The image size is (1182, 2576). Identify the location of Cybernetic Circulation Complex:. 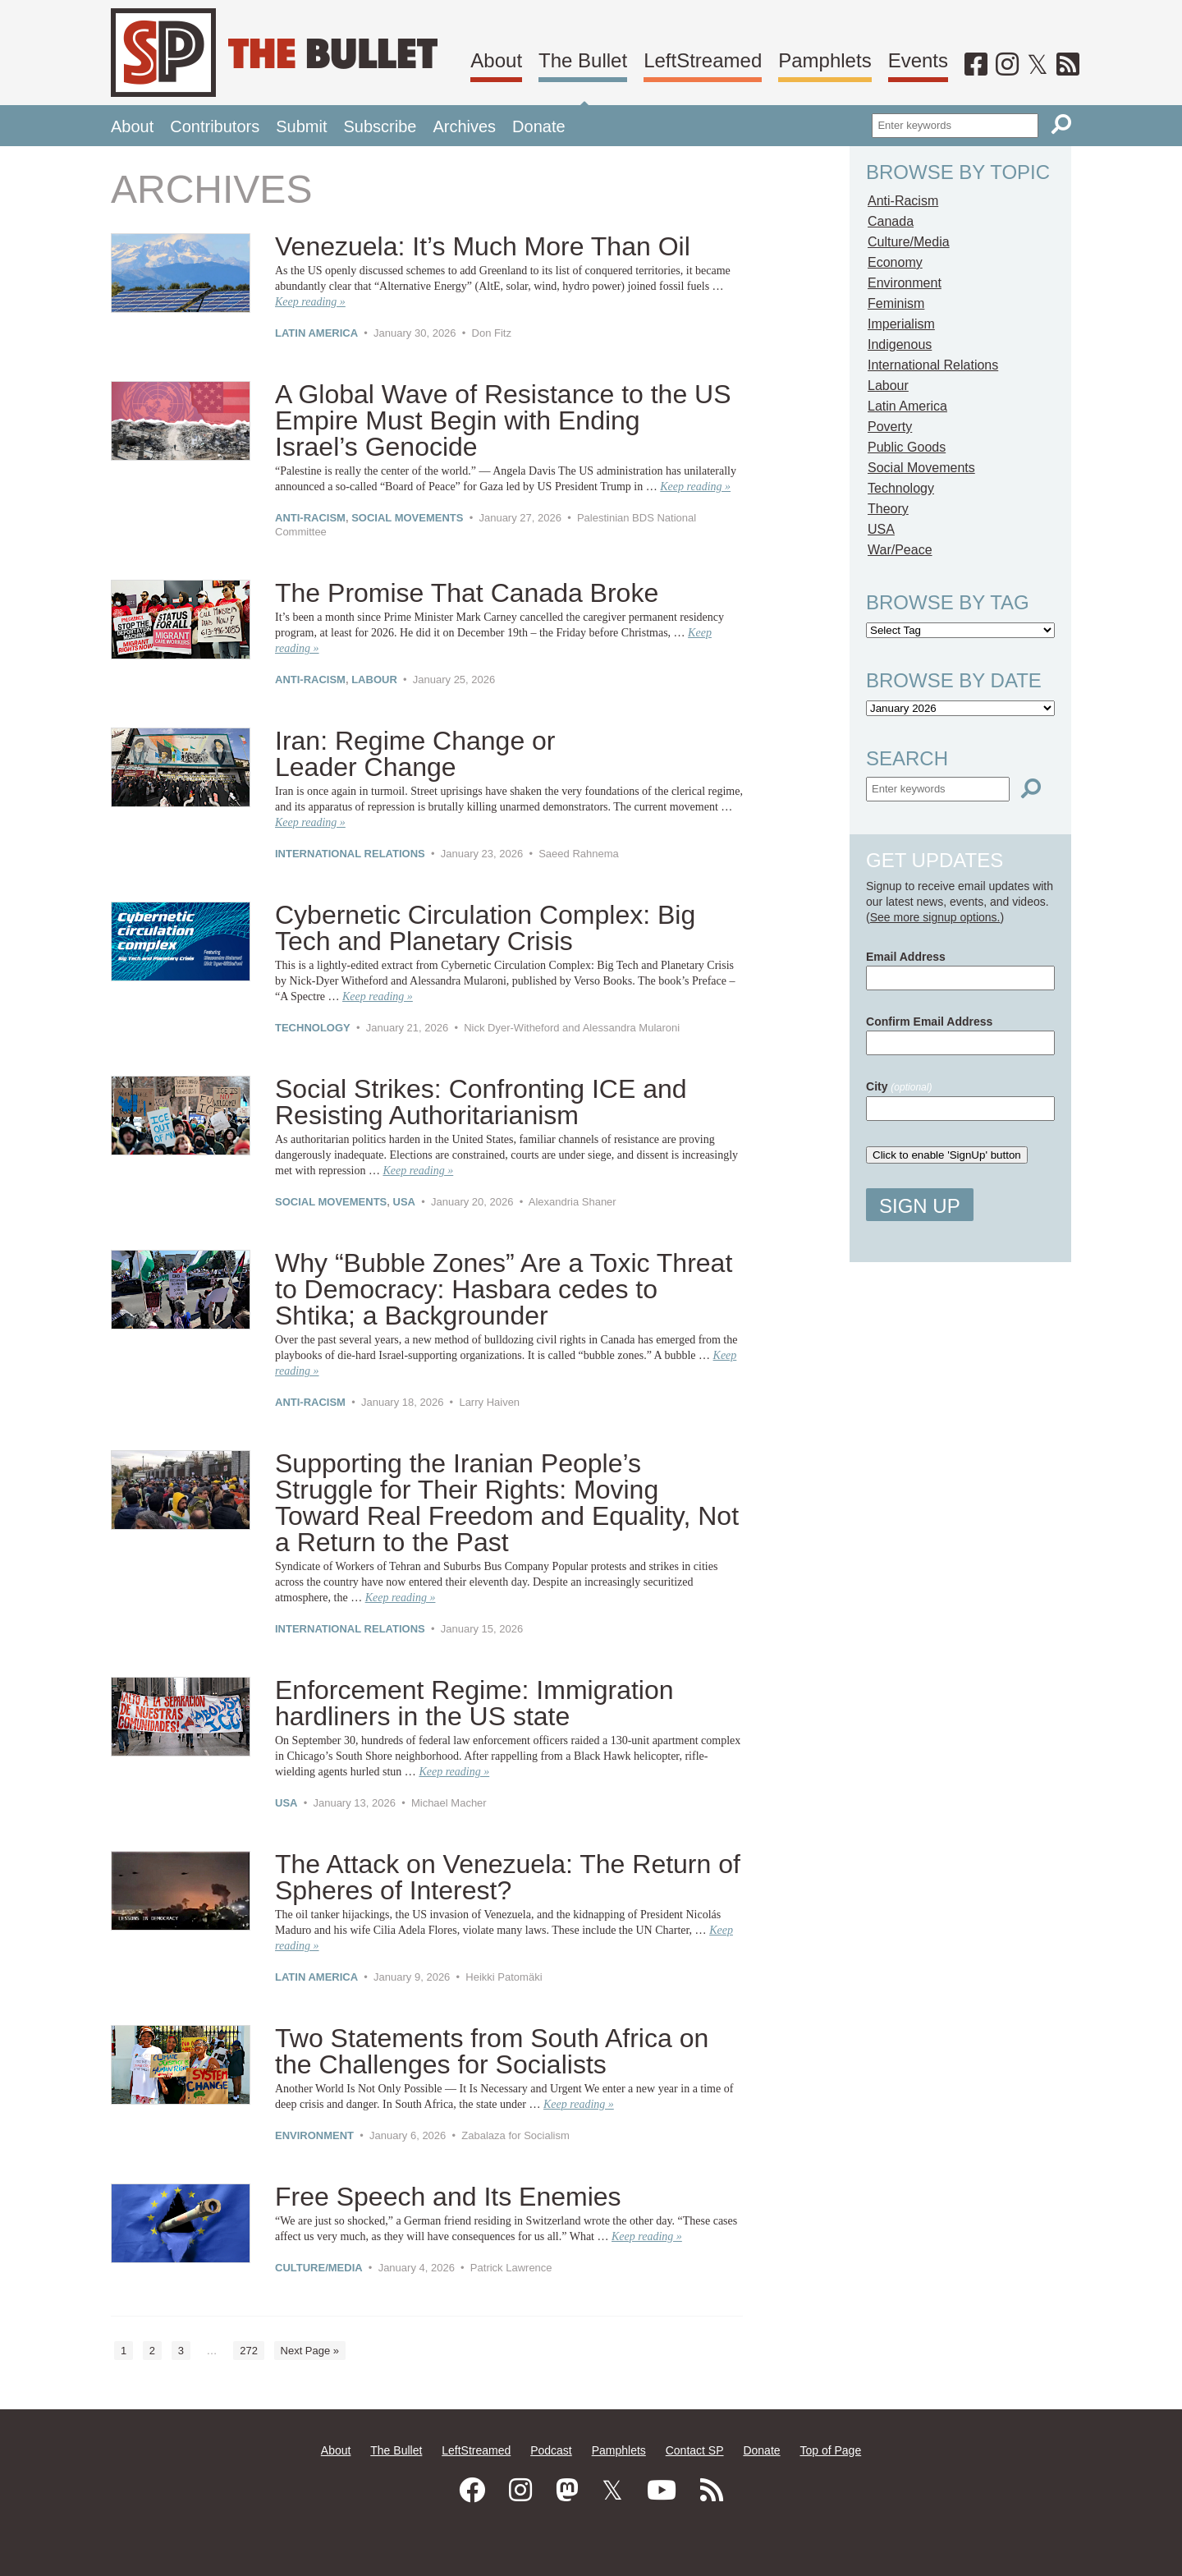
(485, 928).